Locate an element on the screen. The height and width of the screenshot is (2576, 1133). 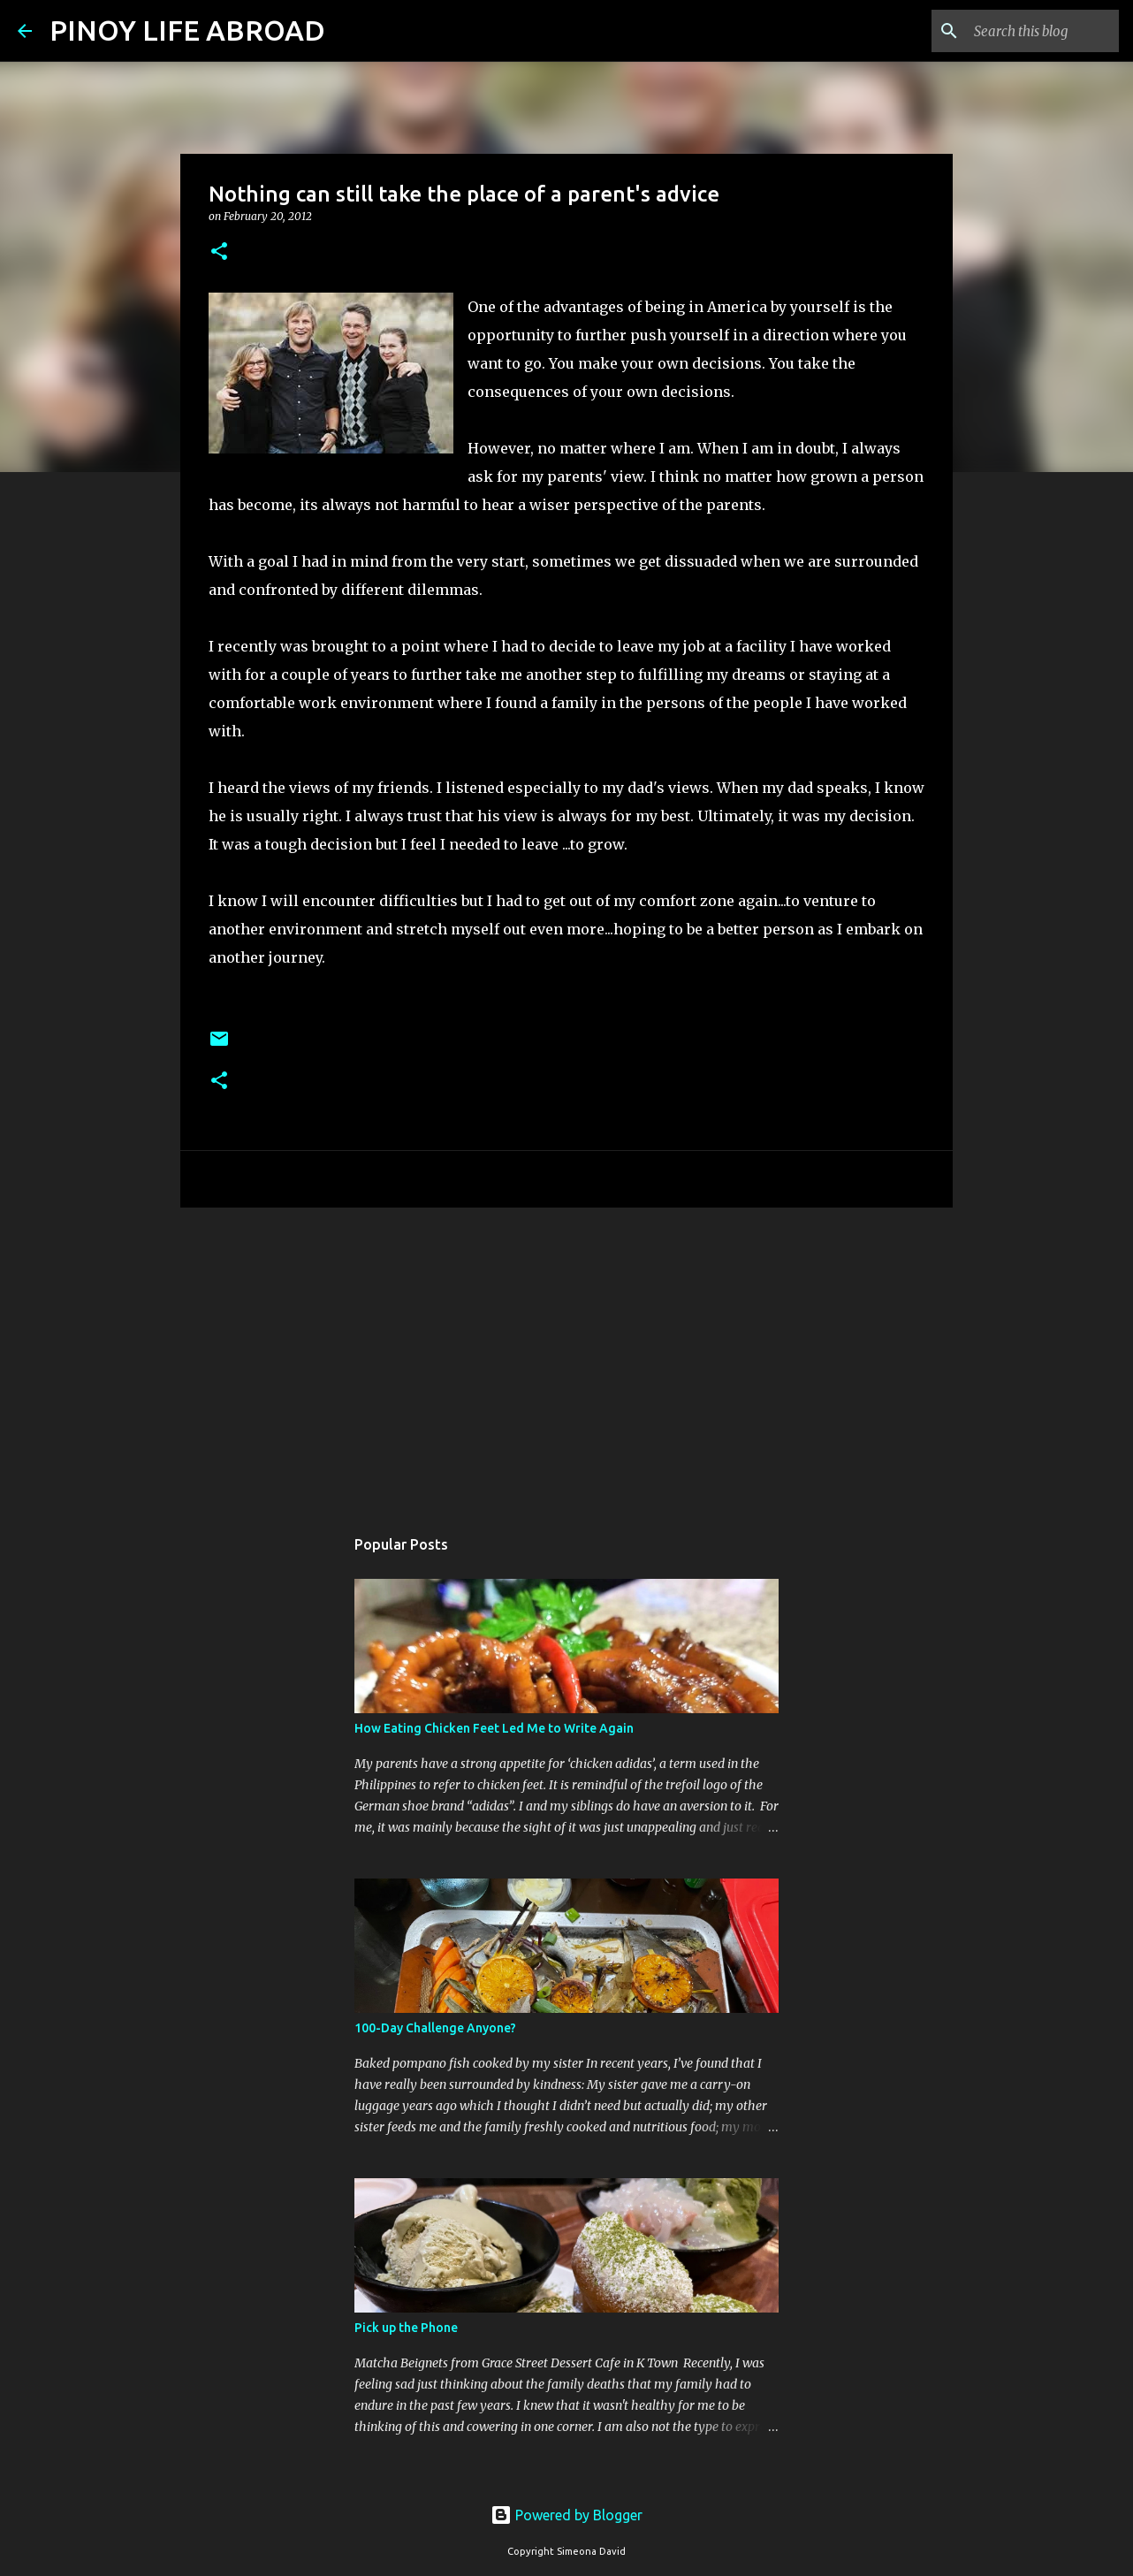
PINOY LIFE ABROAD is located at coordinates (187, 30).